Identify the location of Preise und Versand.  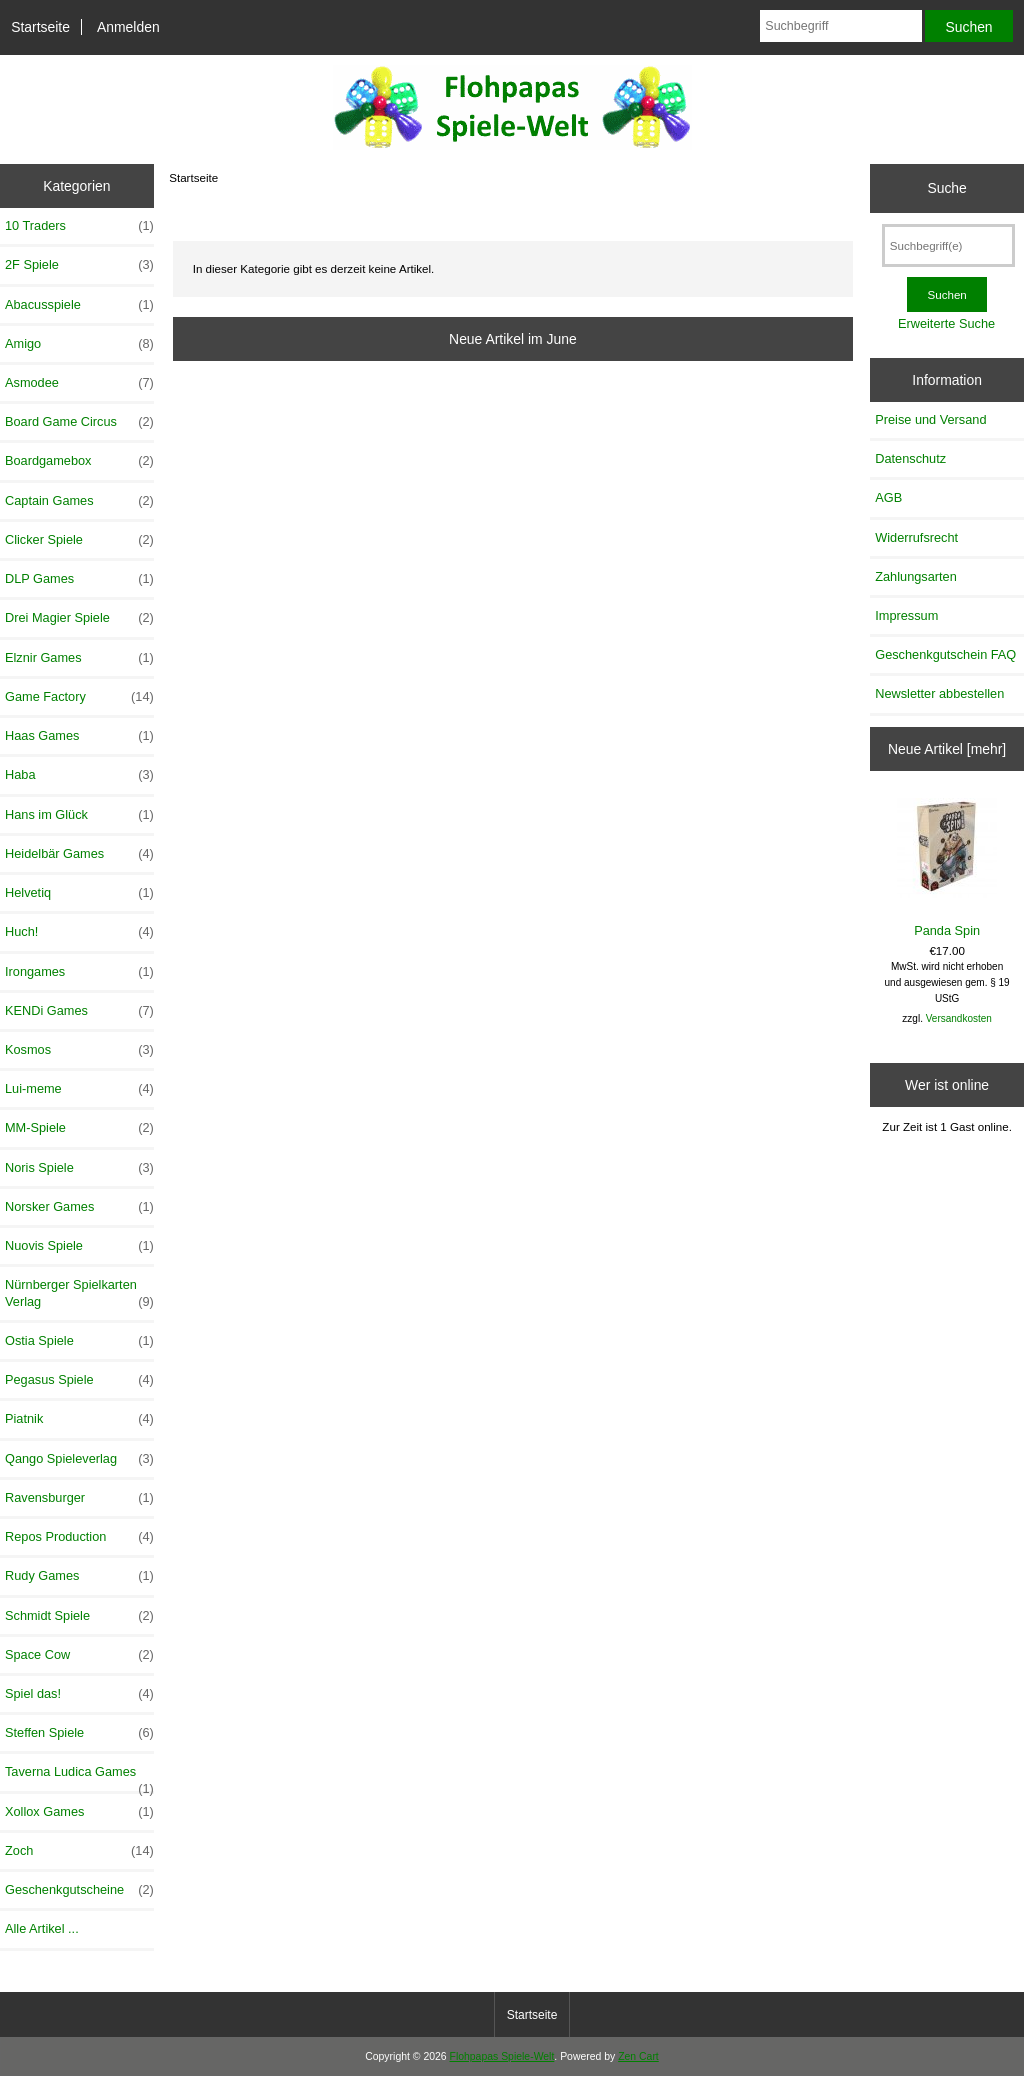
(930, 419).